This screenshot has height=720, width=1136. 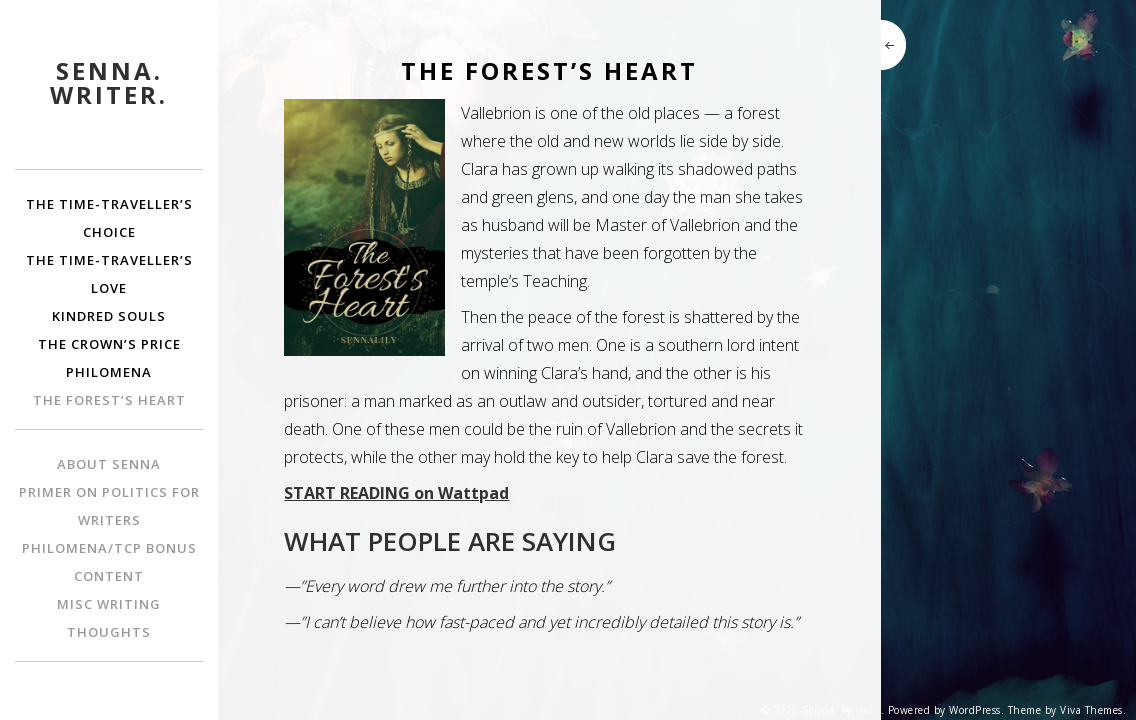 I want to click on The Time-Traveller’s Choice, so click(x=109, y=218).